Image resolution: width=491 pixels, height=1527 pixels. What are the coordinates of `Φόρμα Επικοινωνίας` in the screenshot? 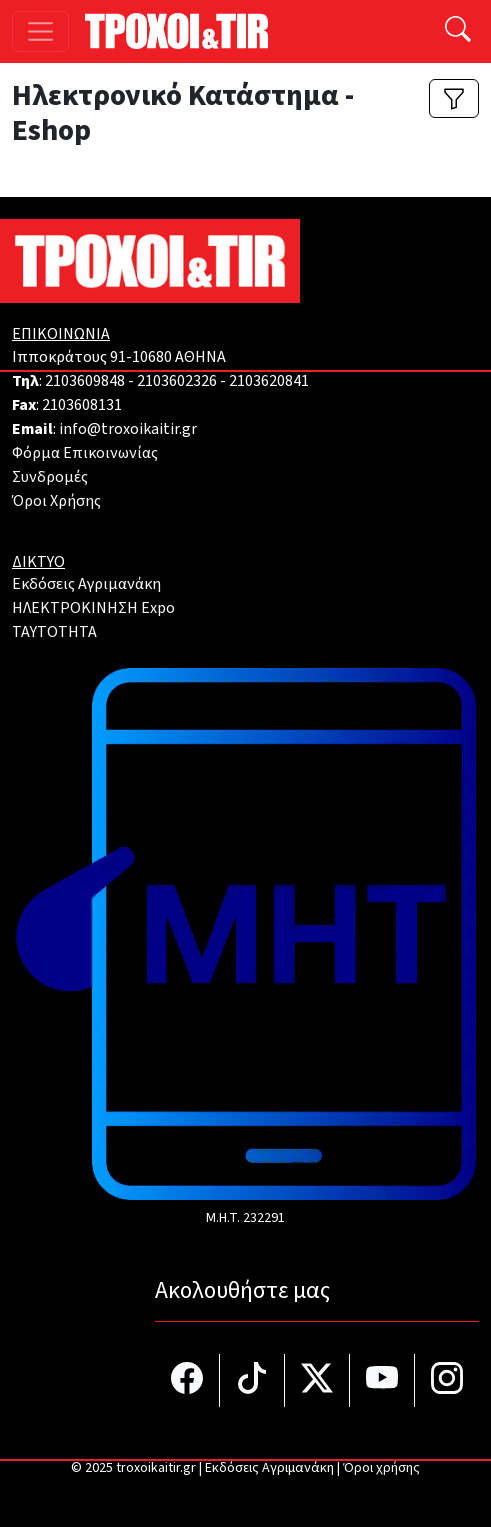 It's located at (85, 453).